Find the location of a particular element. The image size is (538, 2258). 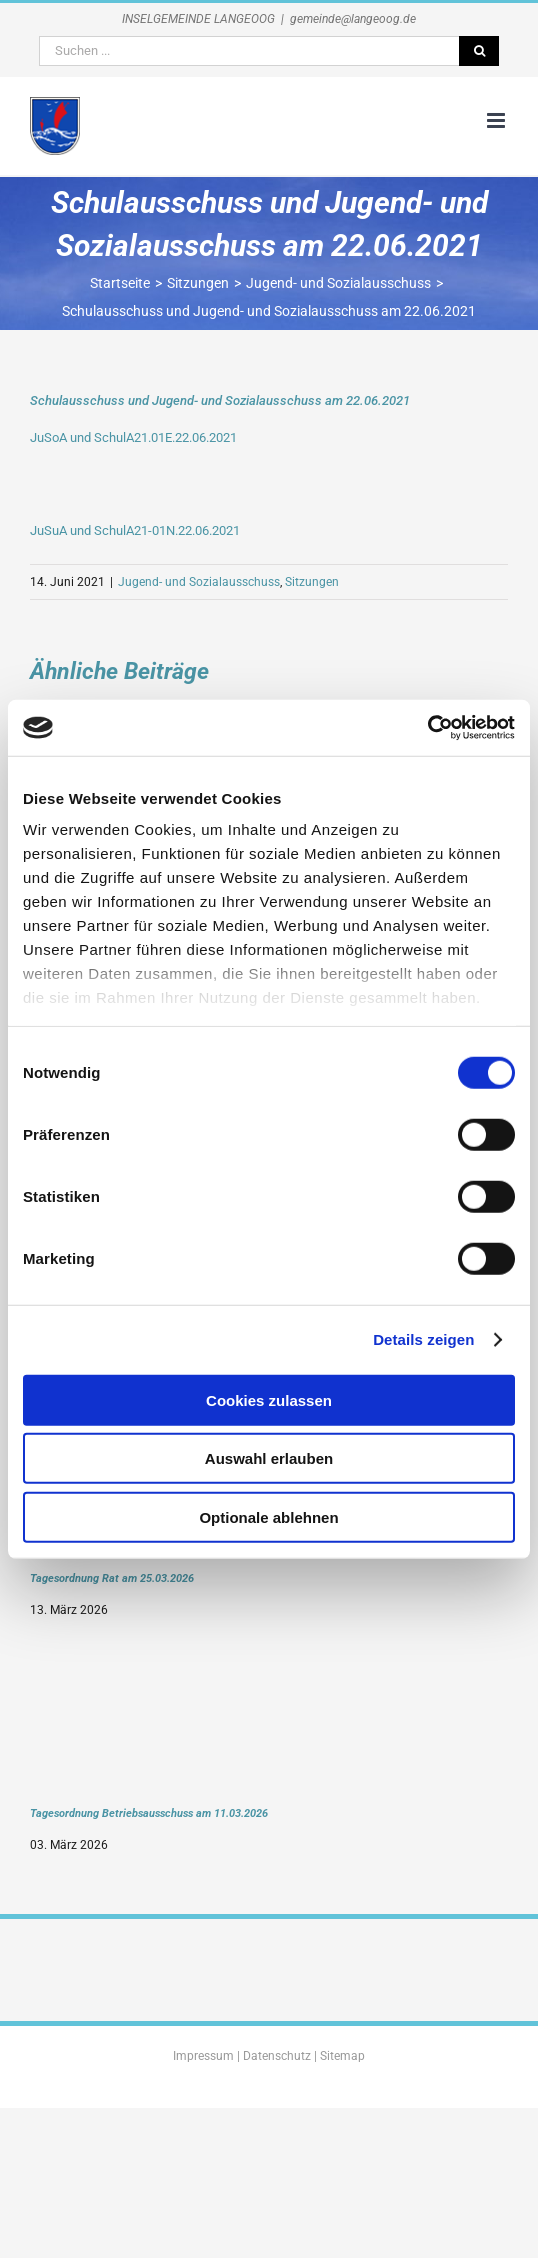

Optionale ablehnen is located at coordinates (268, 1516).